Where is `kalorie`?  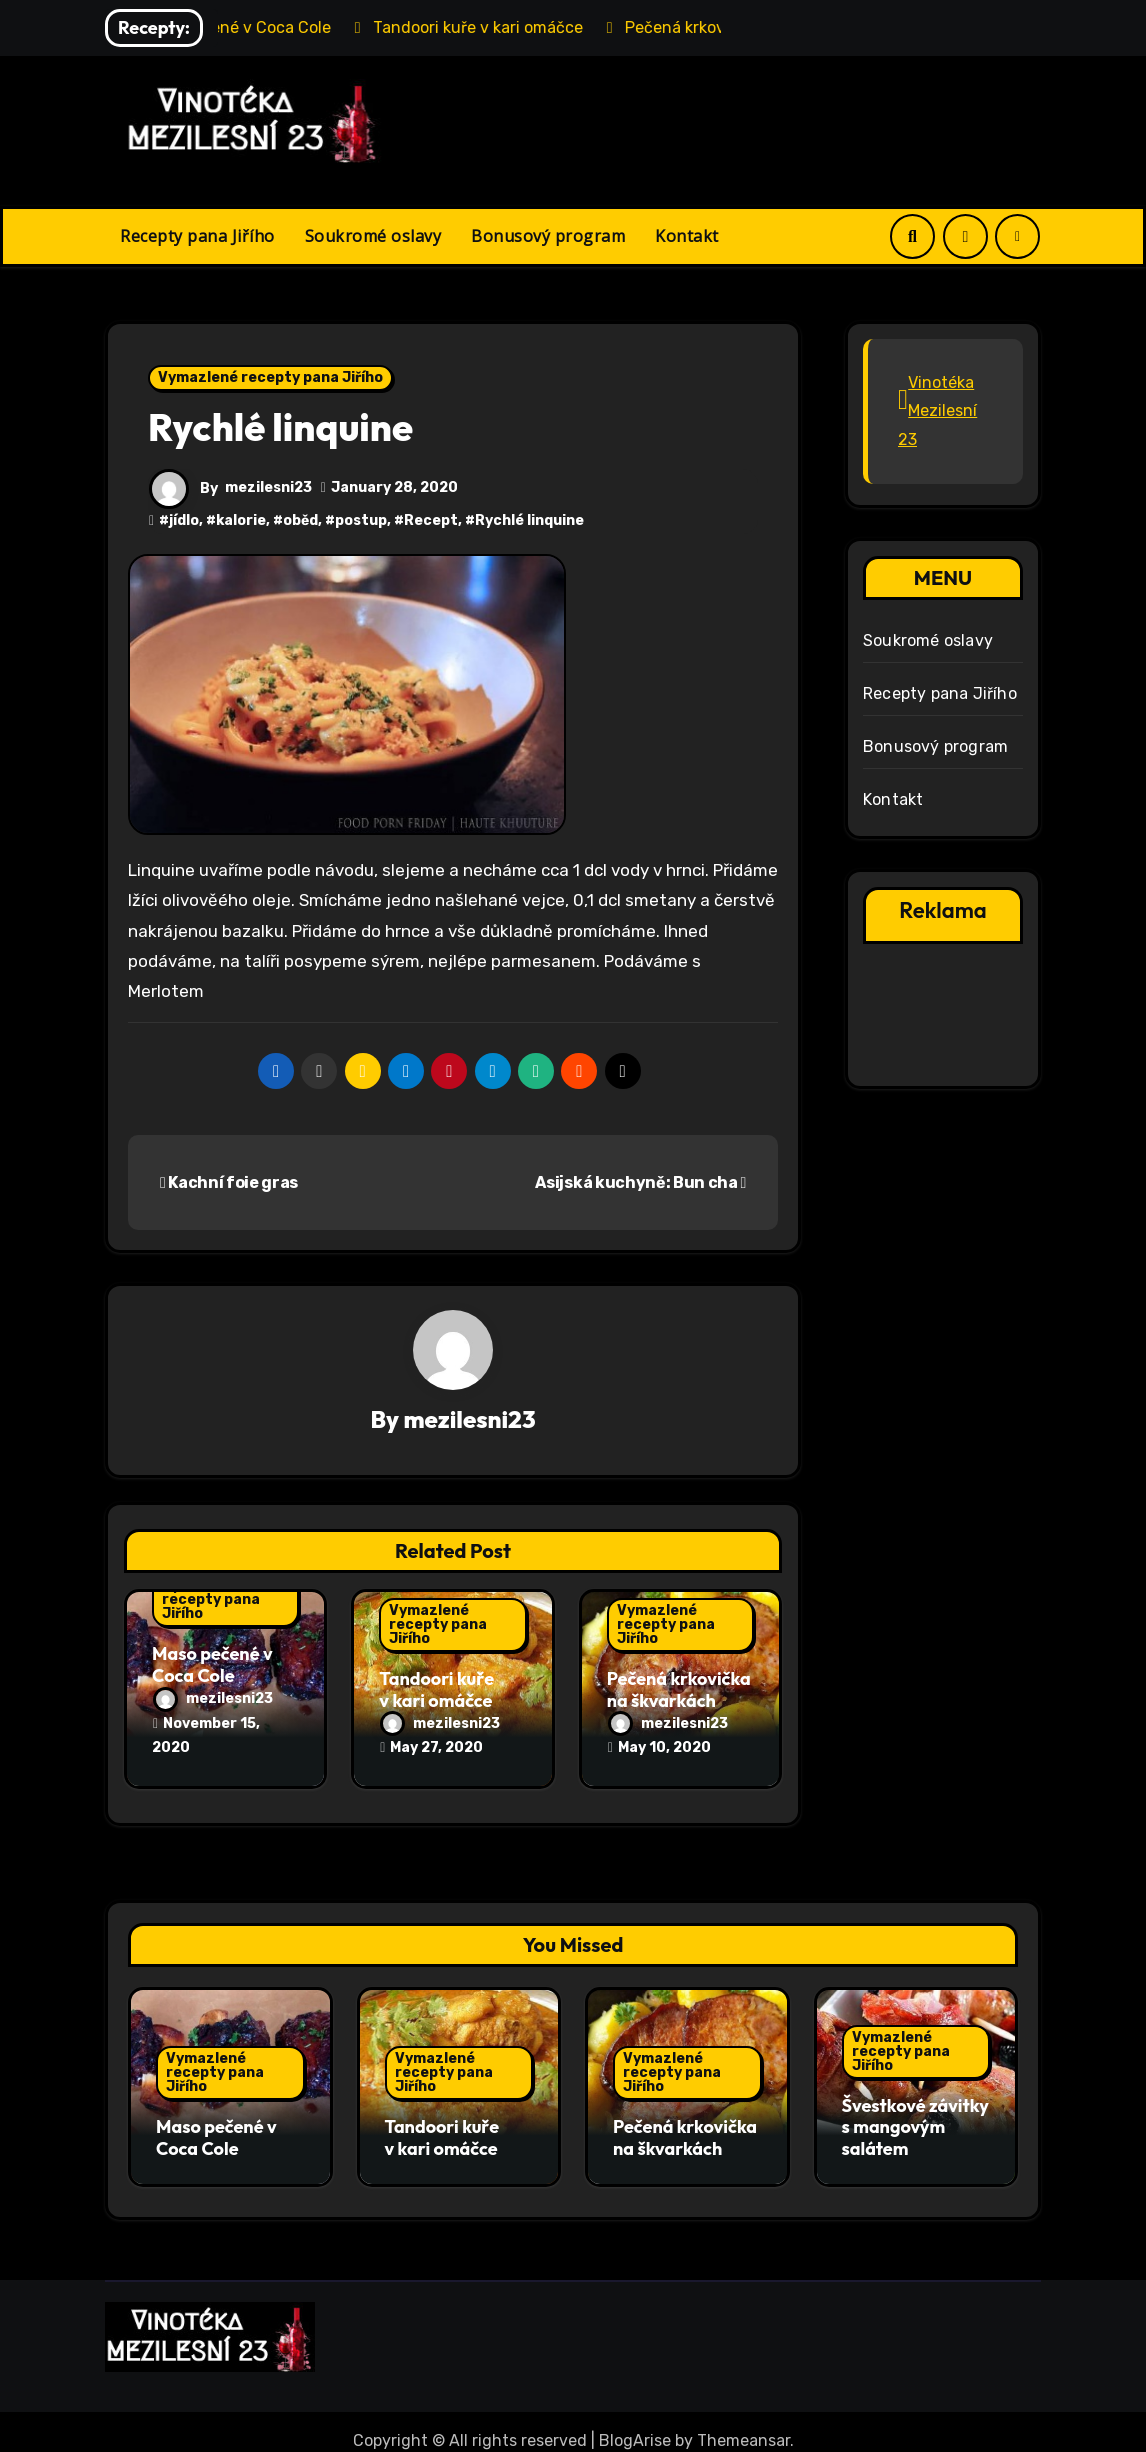 kalorie is located at coordinates (241, 520).